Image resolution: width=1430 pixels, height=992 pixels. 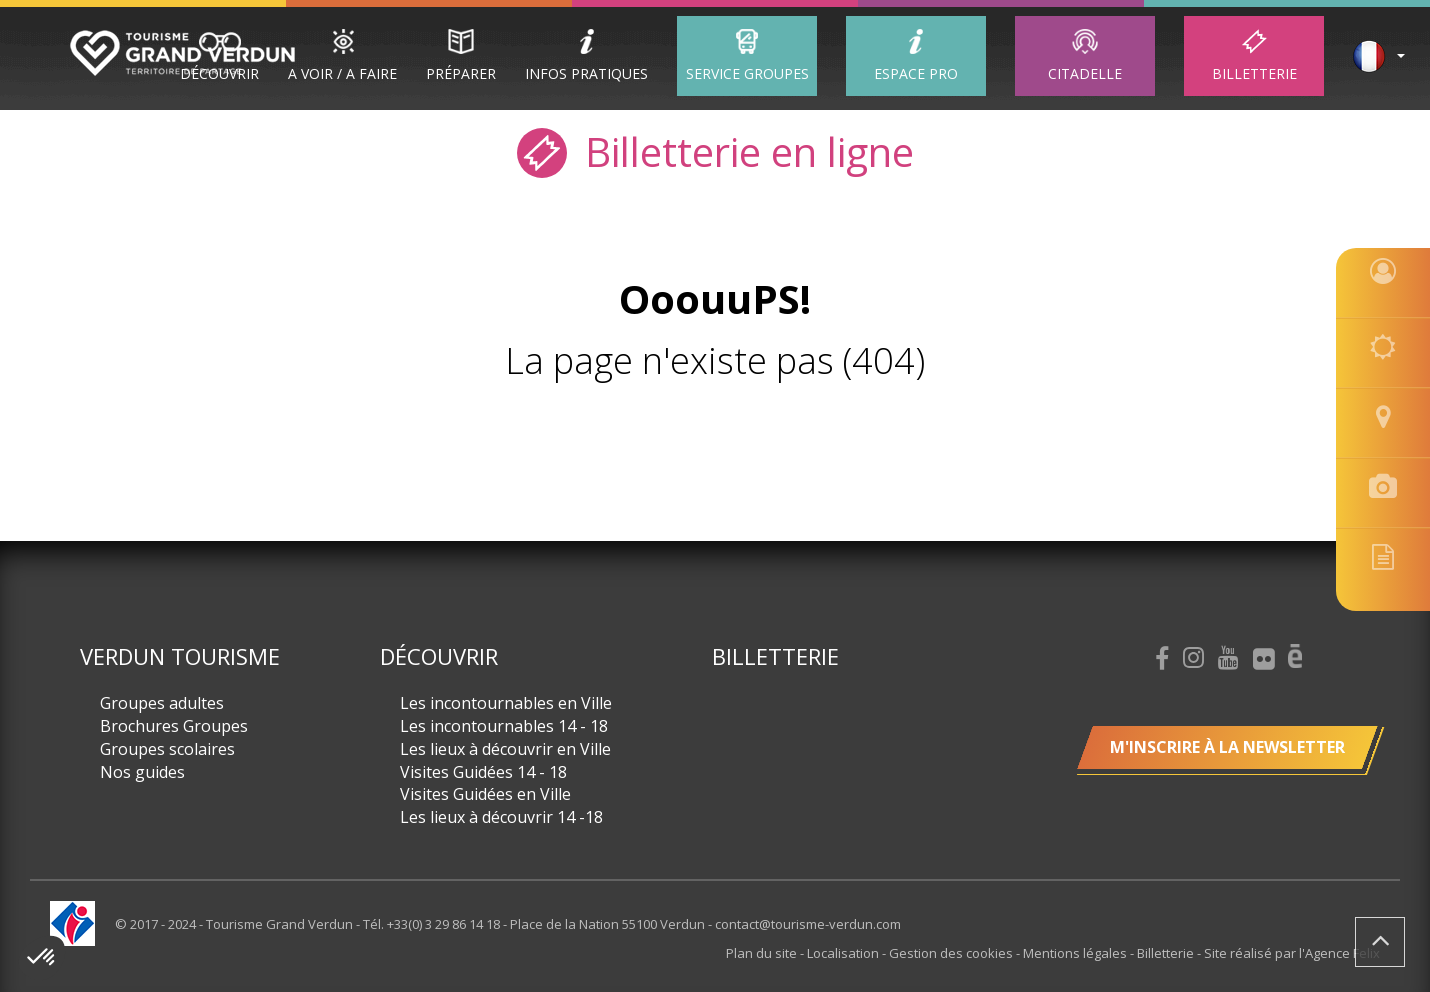 What do you see at coordinates (483, 772) in the screenshot?
I see `Visites Guidées 14 - 18` at bounding box center [483, 772].